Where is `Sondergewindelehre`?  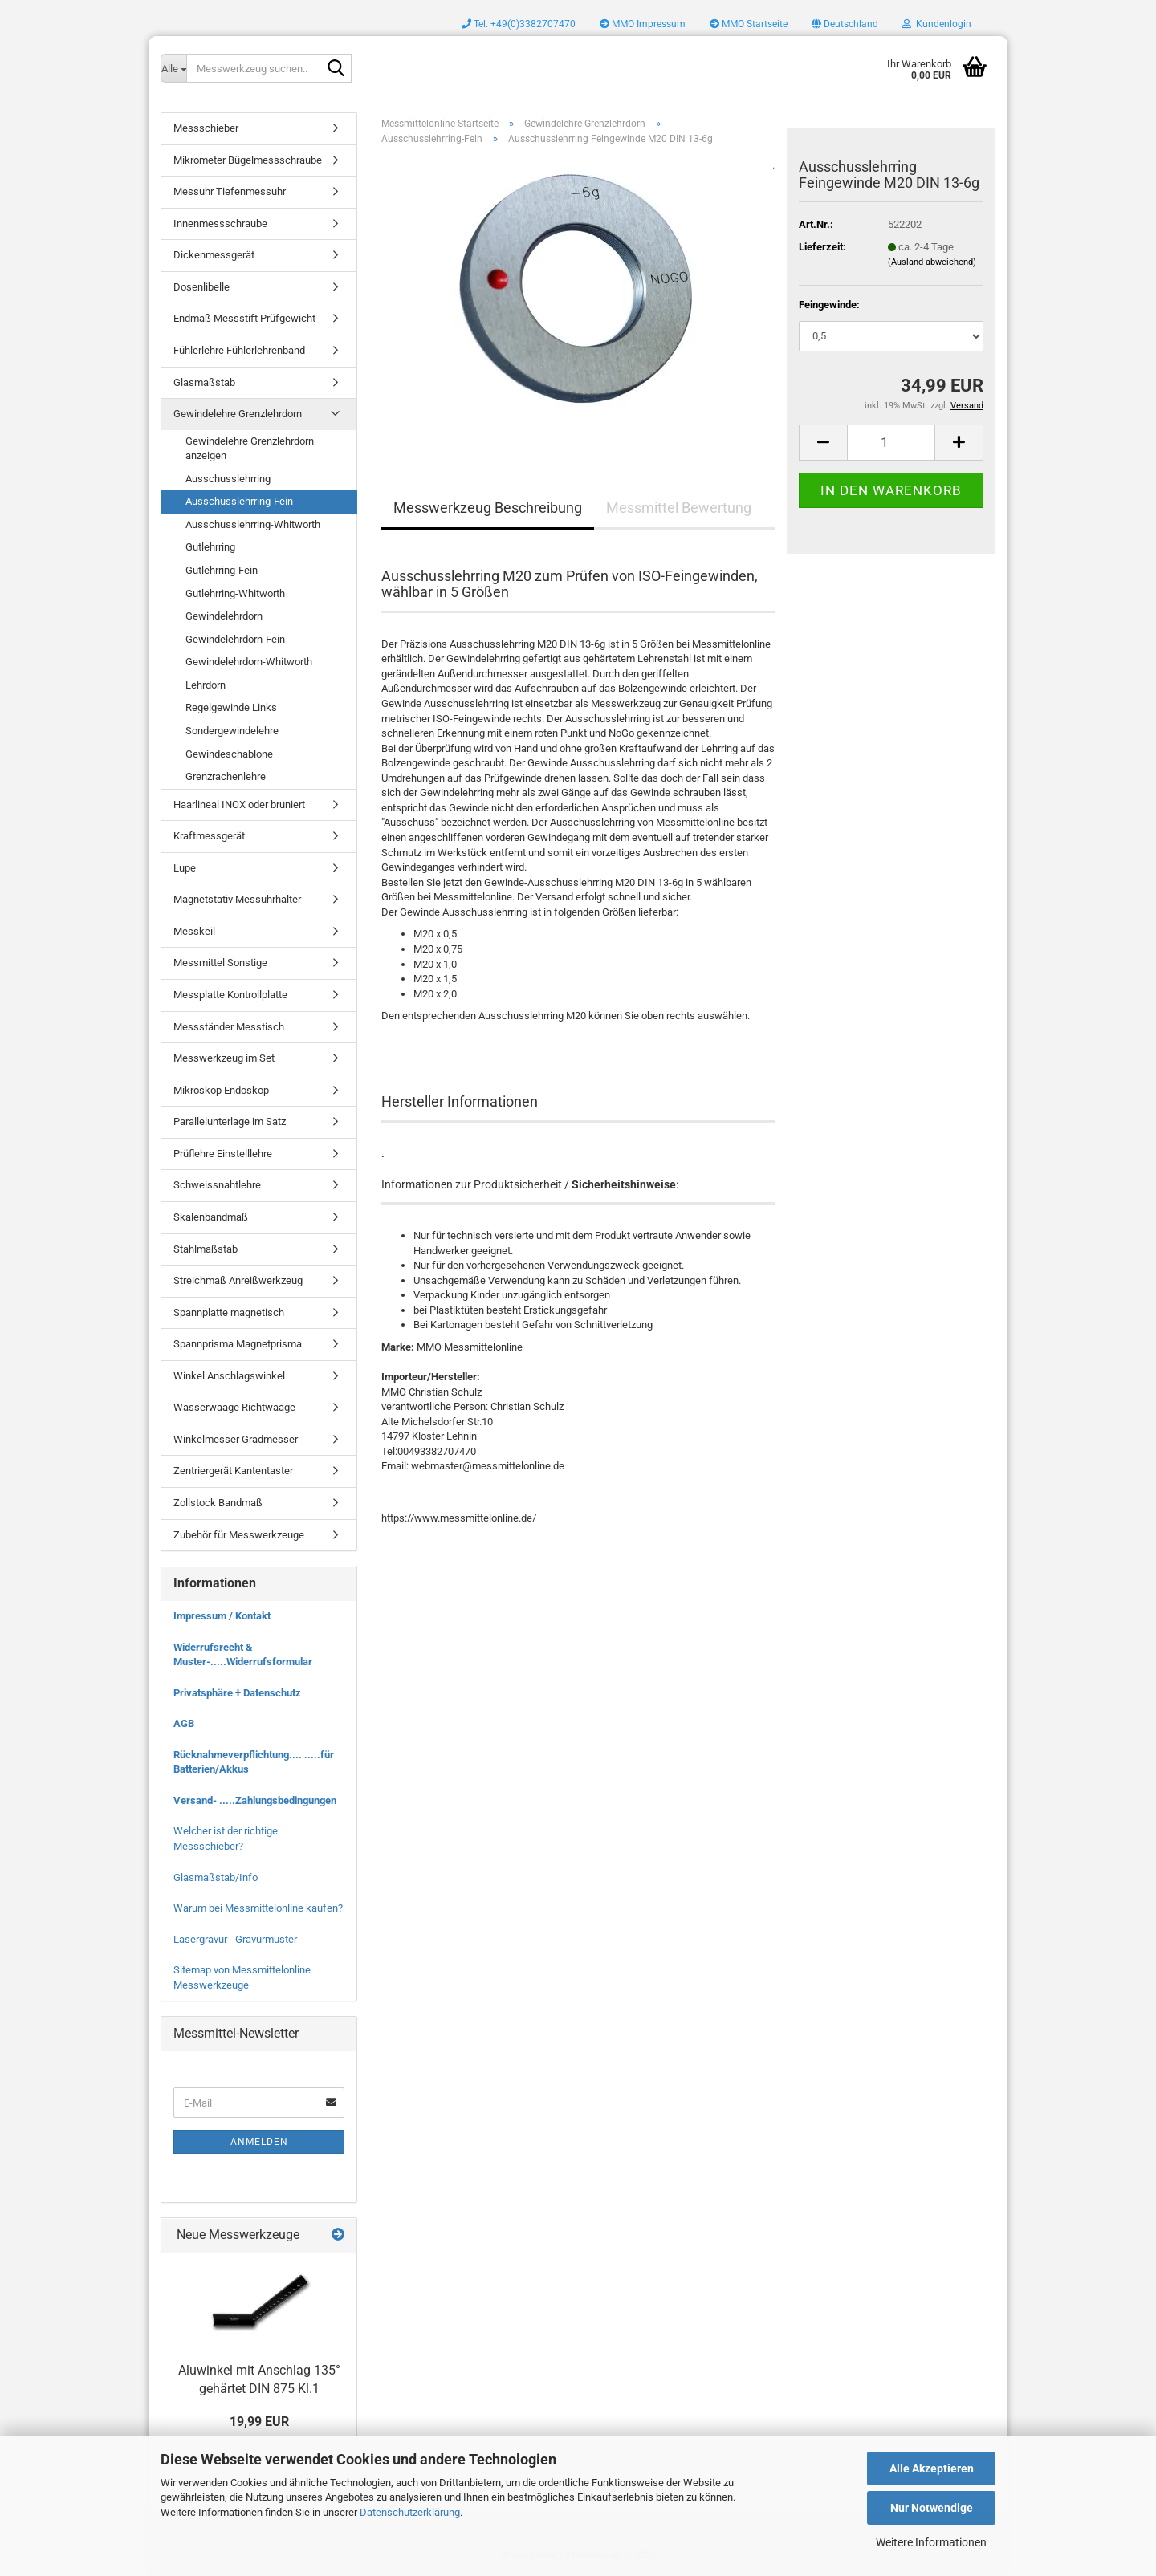
Sondergewindelehre is located at coordinates (232, 731).